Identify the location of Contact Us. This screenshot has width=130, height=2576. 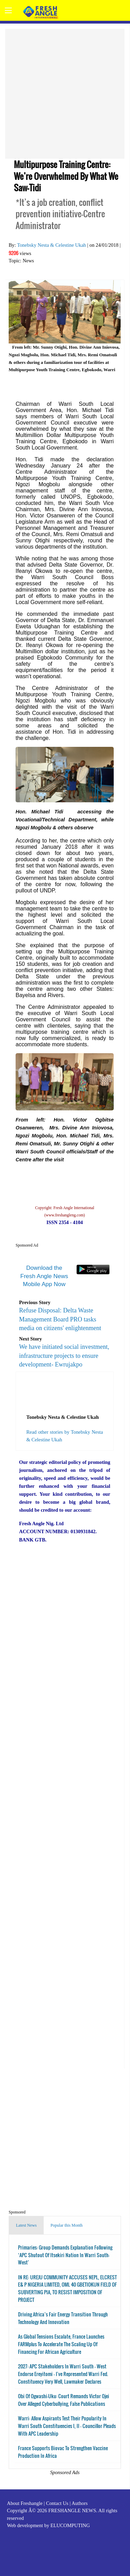
(57, 2503).